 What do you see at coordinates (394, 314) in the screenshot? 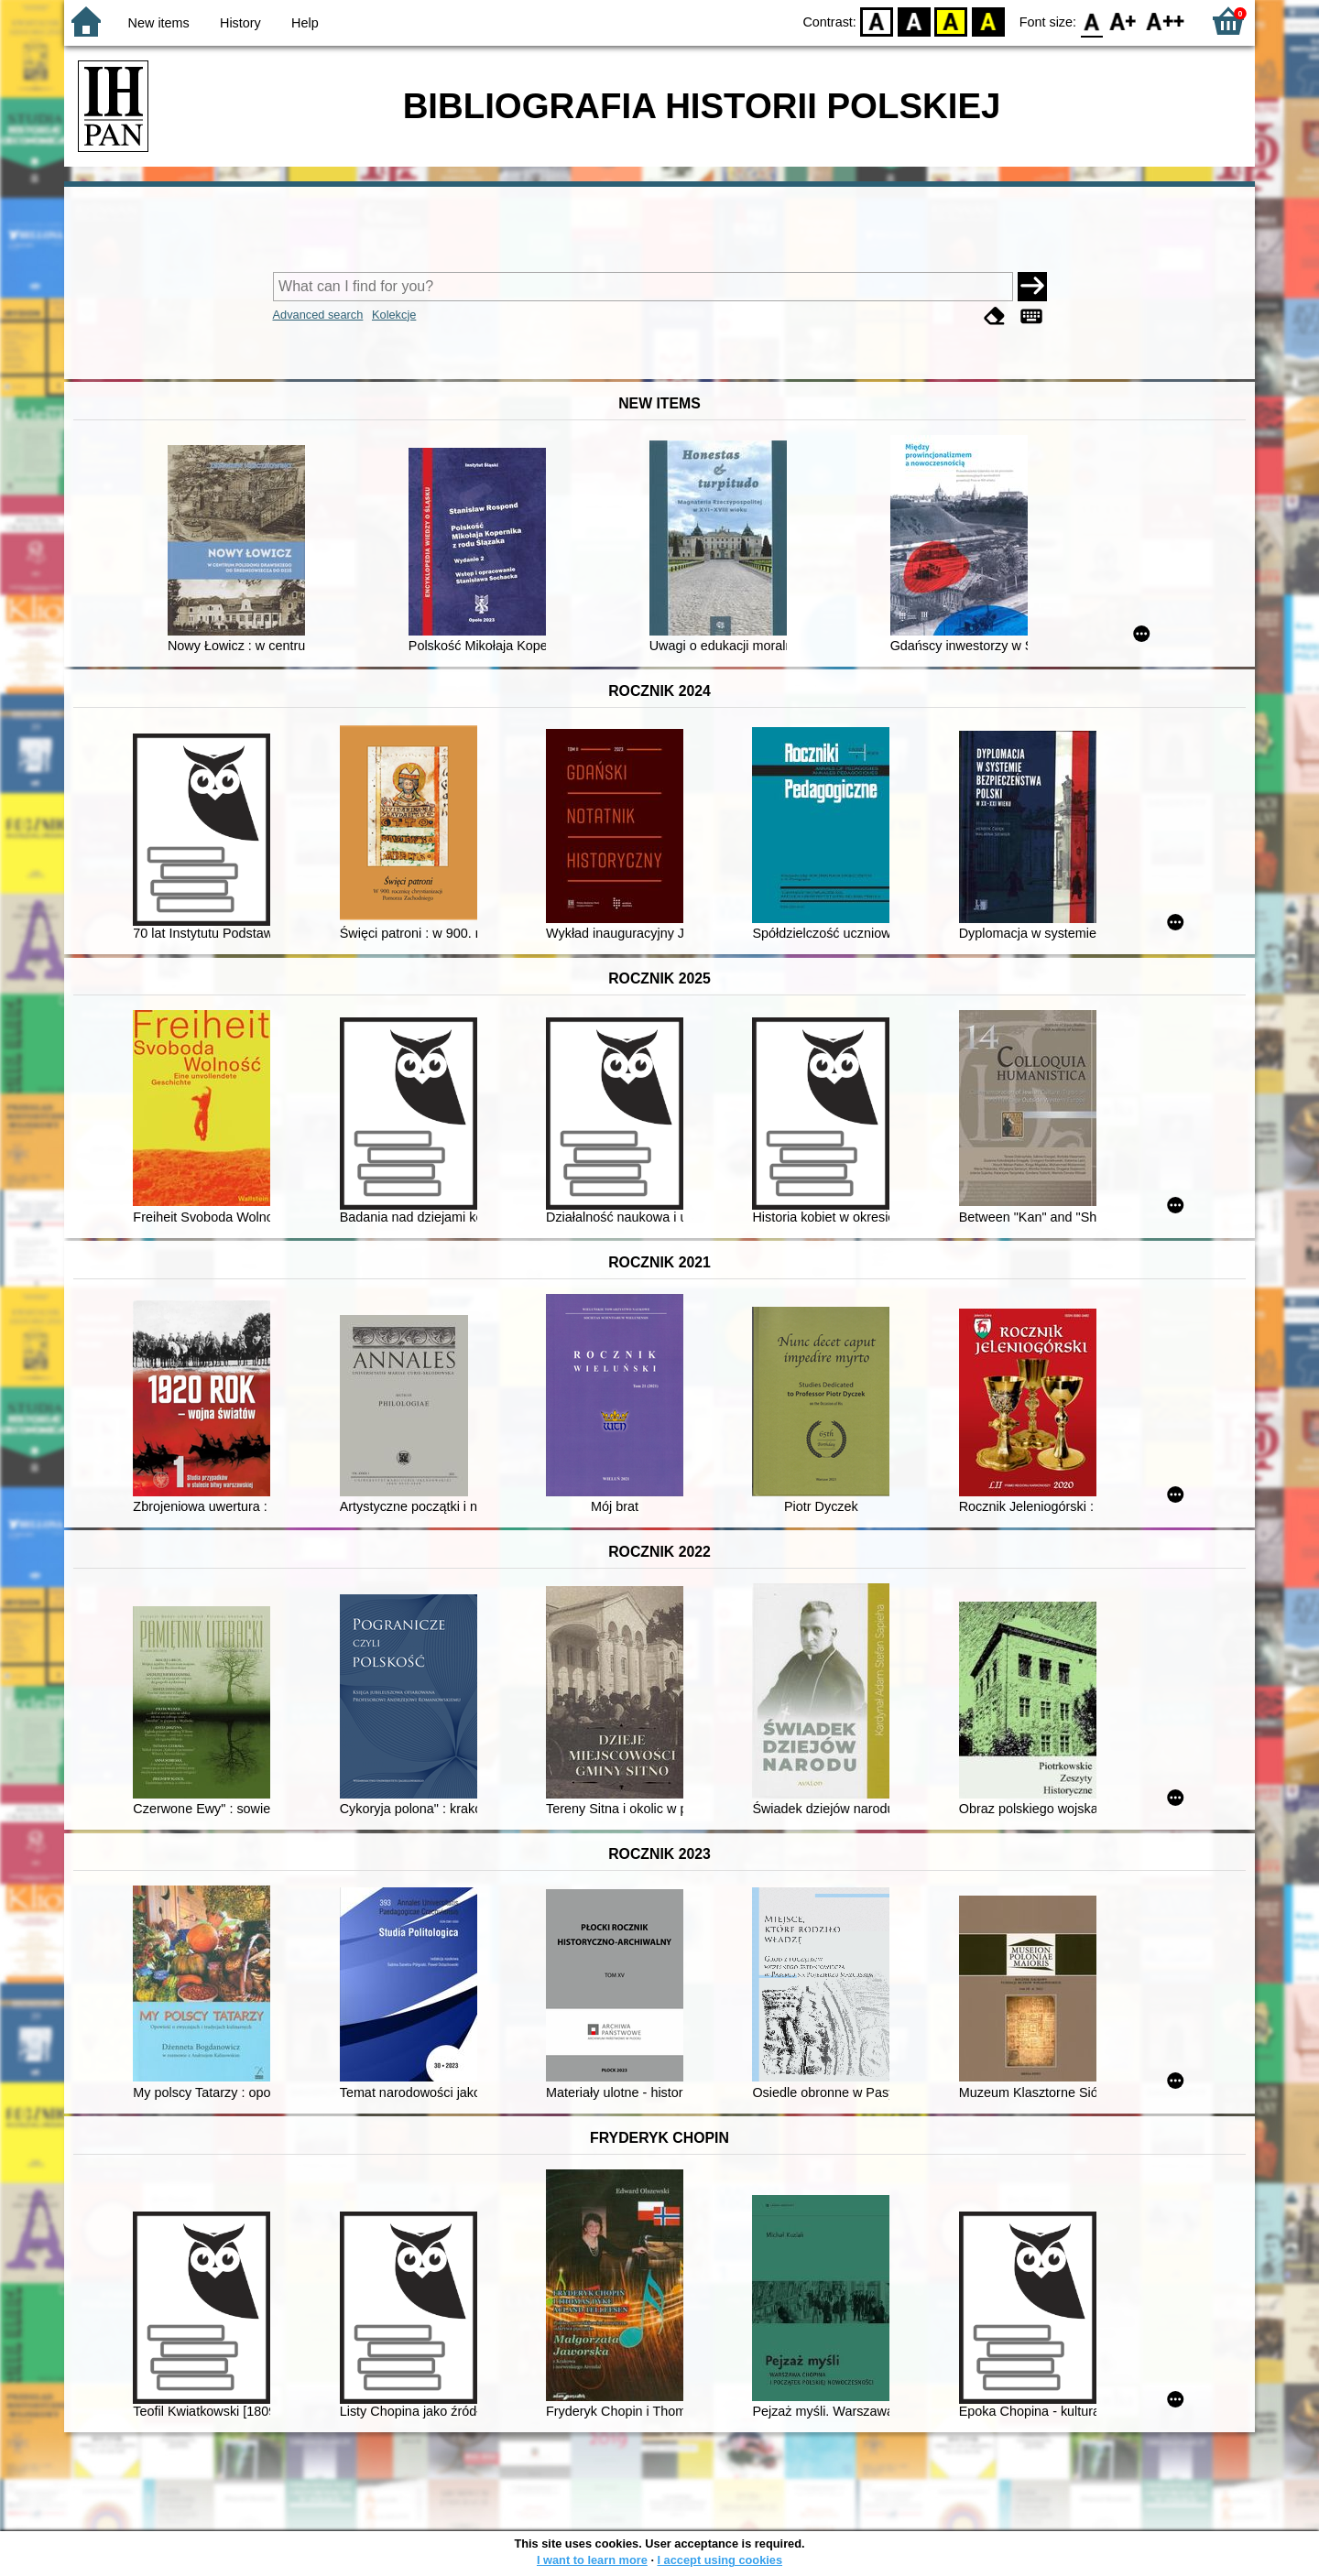
I see `Kolekcje` at bounding box center [394, 314].